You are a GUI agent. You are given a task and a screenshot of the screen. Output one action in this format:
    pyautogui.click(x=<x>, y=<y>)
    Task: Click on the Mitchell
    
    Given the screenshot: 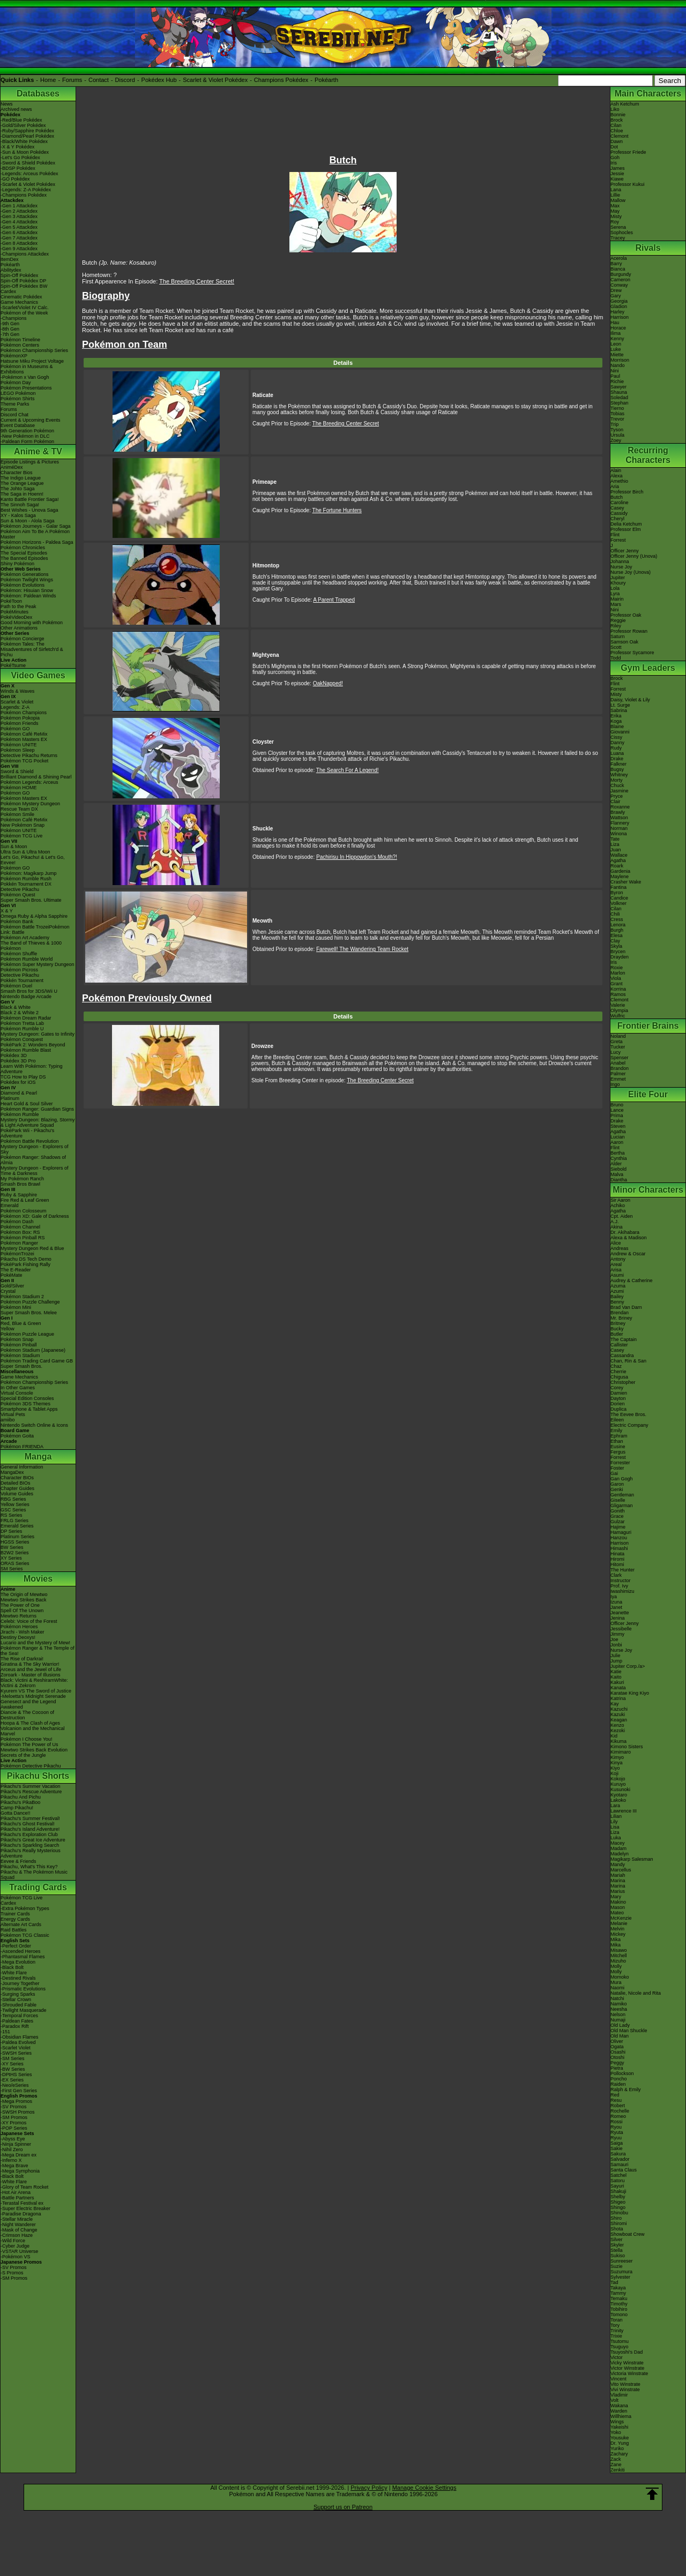 What is the action you would take?
    pyautogui.click(x=618, y=1955)
    